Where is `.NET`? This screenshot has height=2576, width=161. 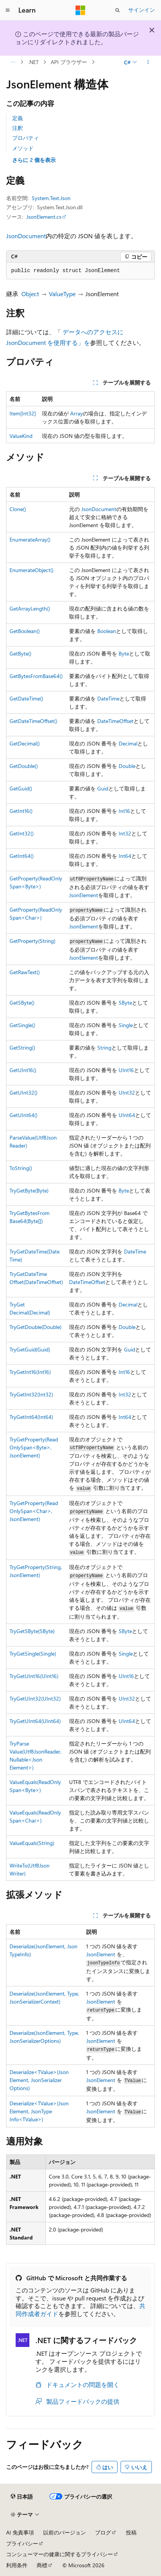 .NET is located at coordinates (33, 62).